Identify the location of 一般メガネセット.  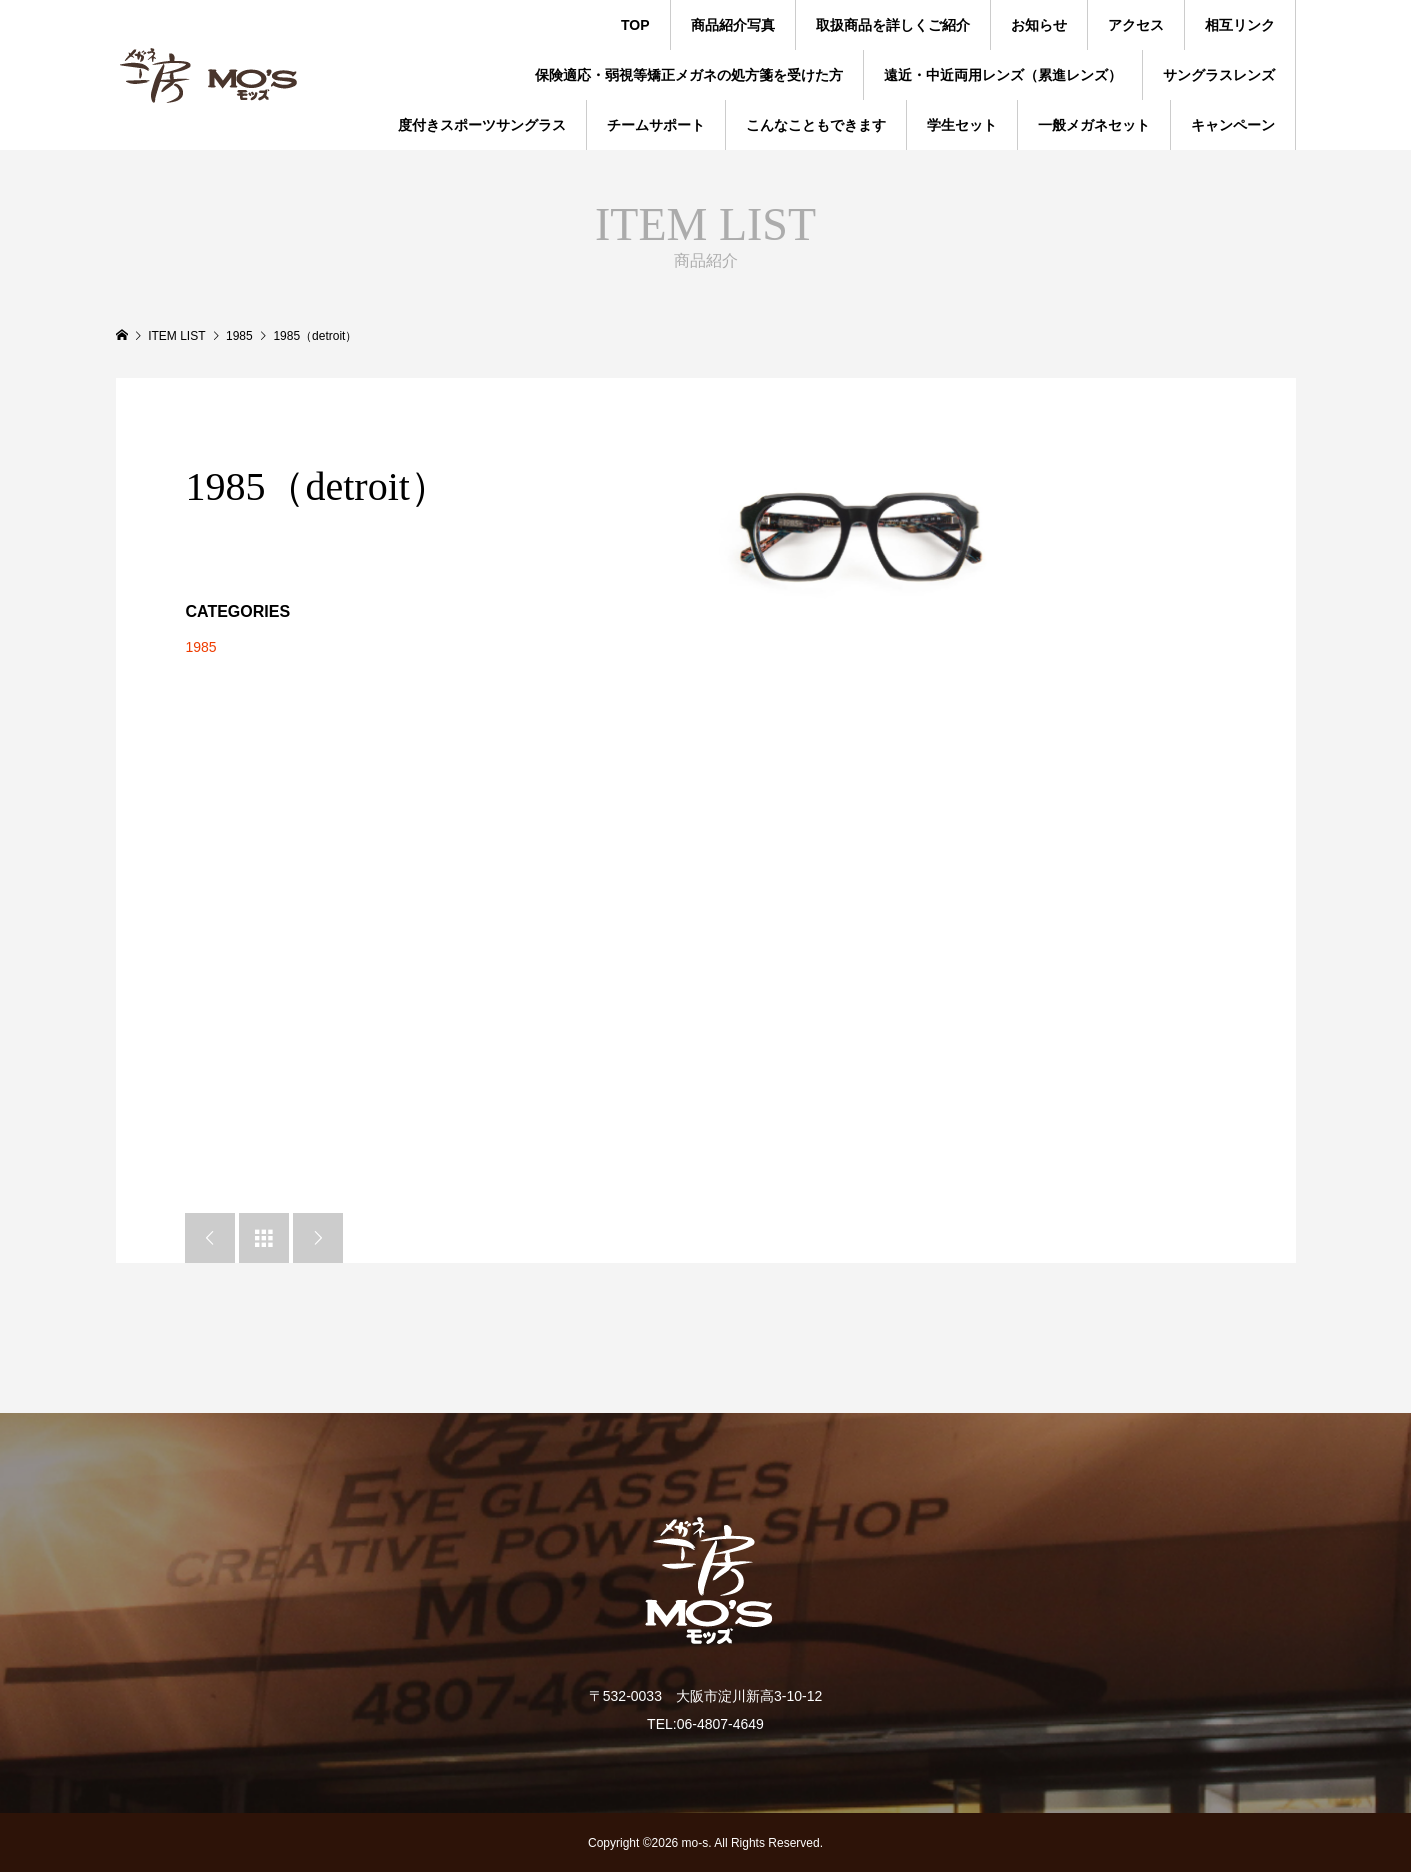
(1094, 125).